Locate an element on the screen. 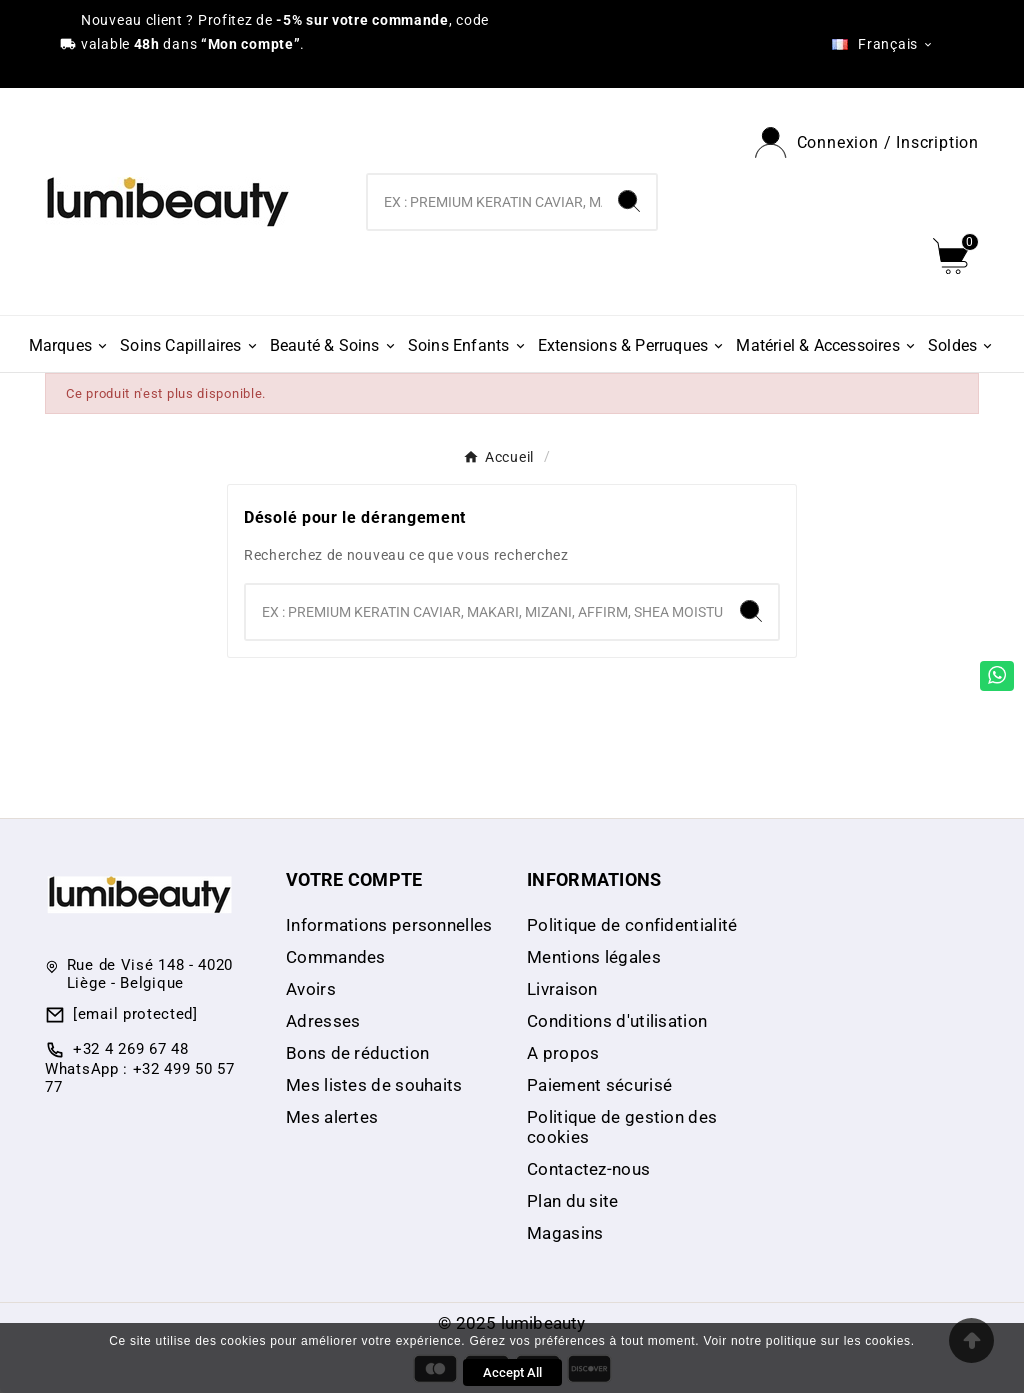 This screenshot has width=1024, height=1393. Mes listes de souhaits is located at coordinates (374, 1085).